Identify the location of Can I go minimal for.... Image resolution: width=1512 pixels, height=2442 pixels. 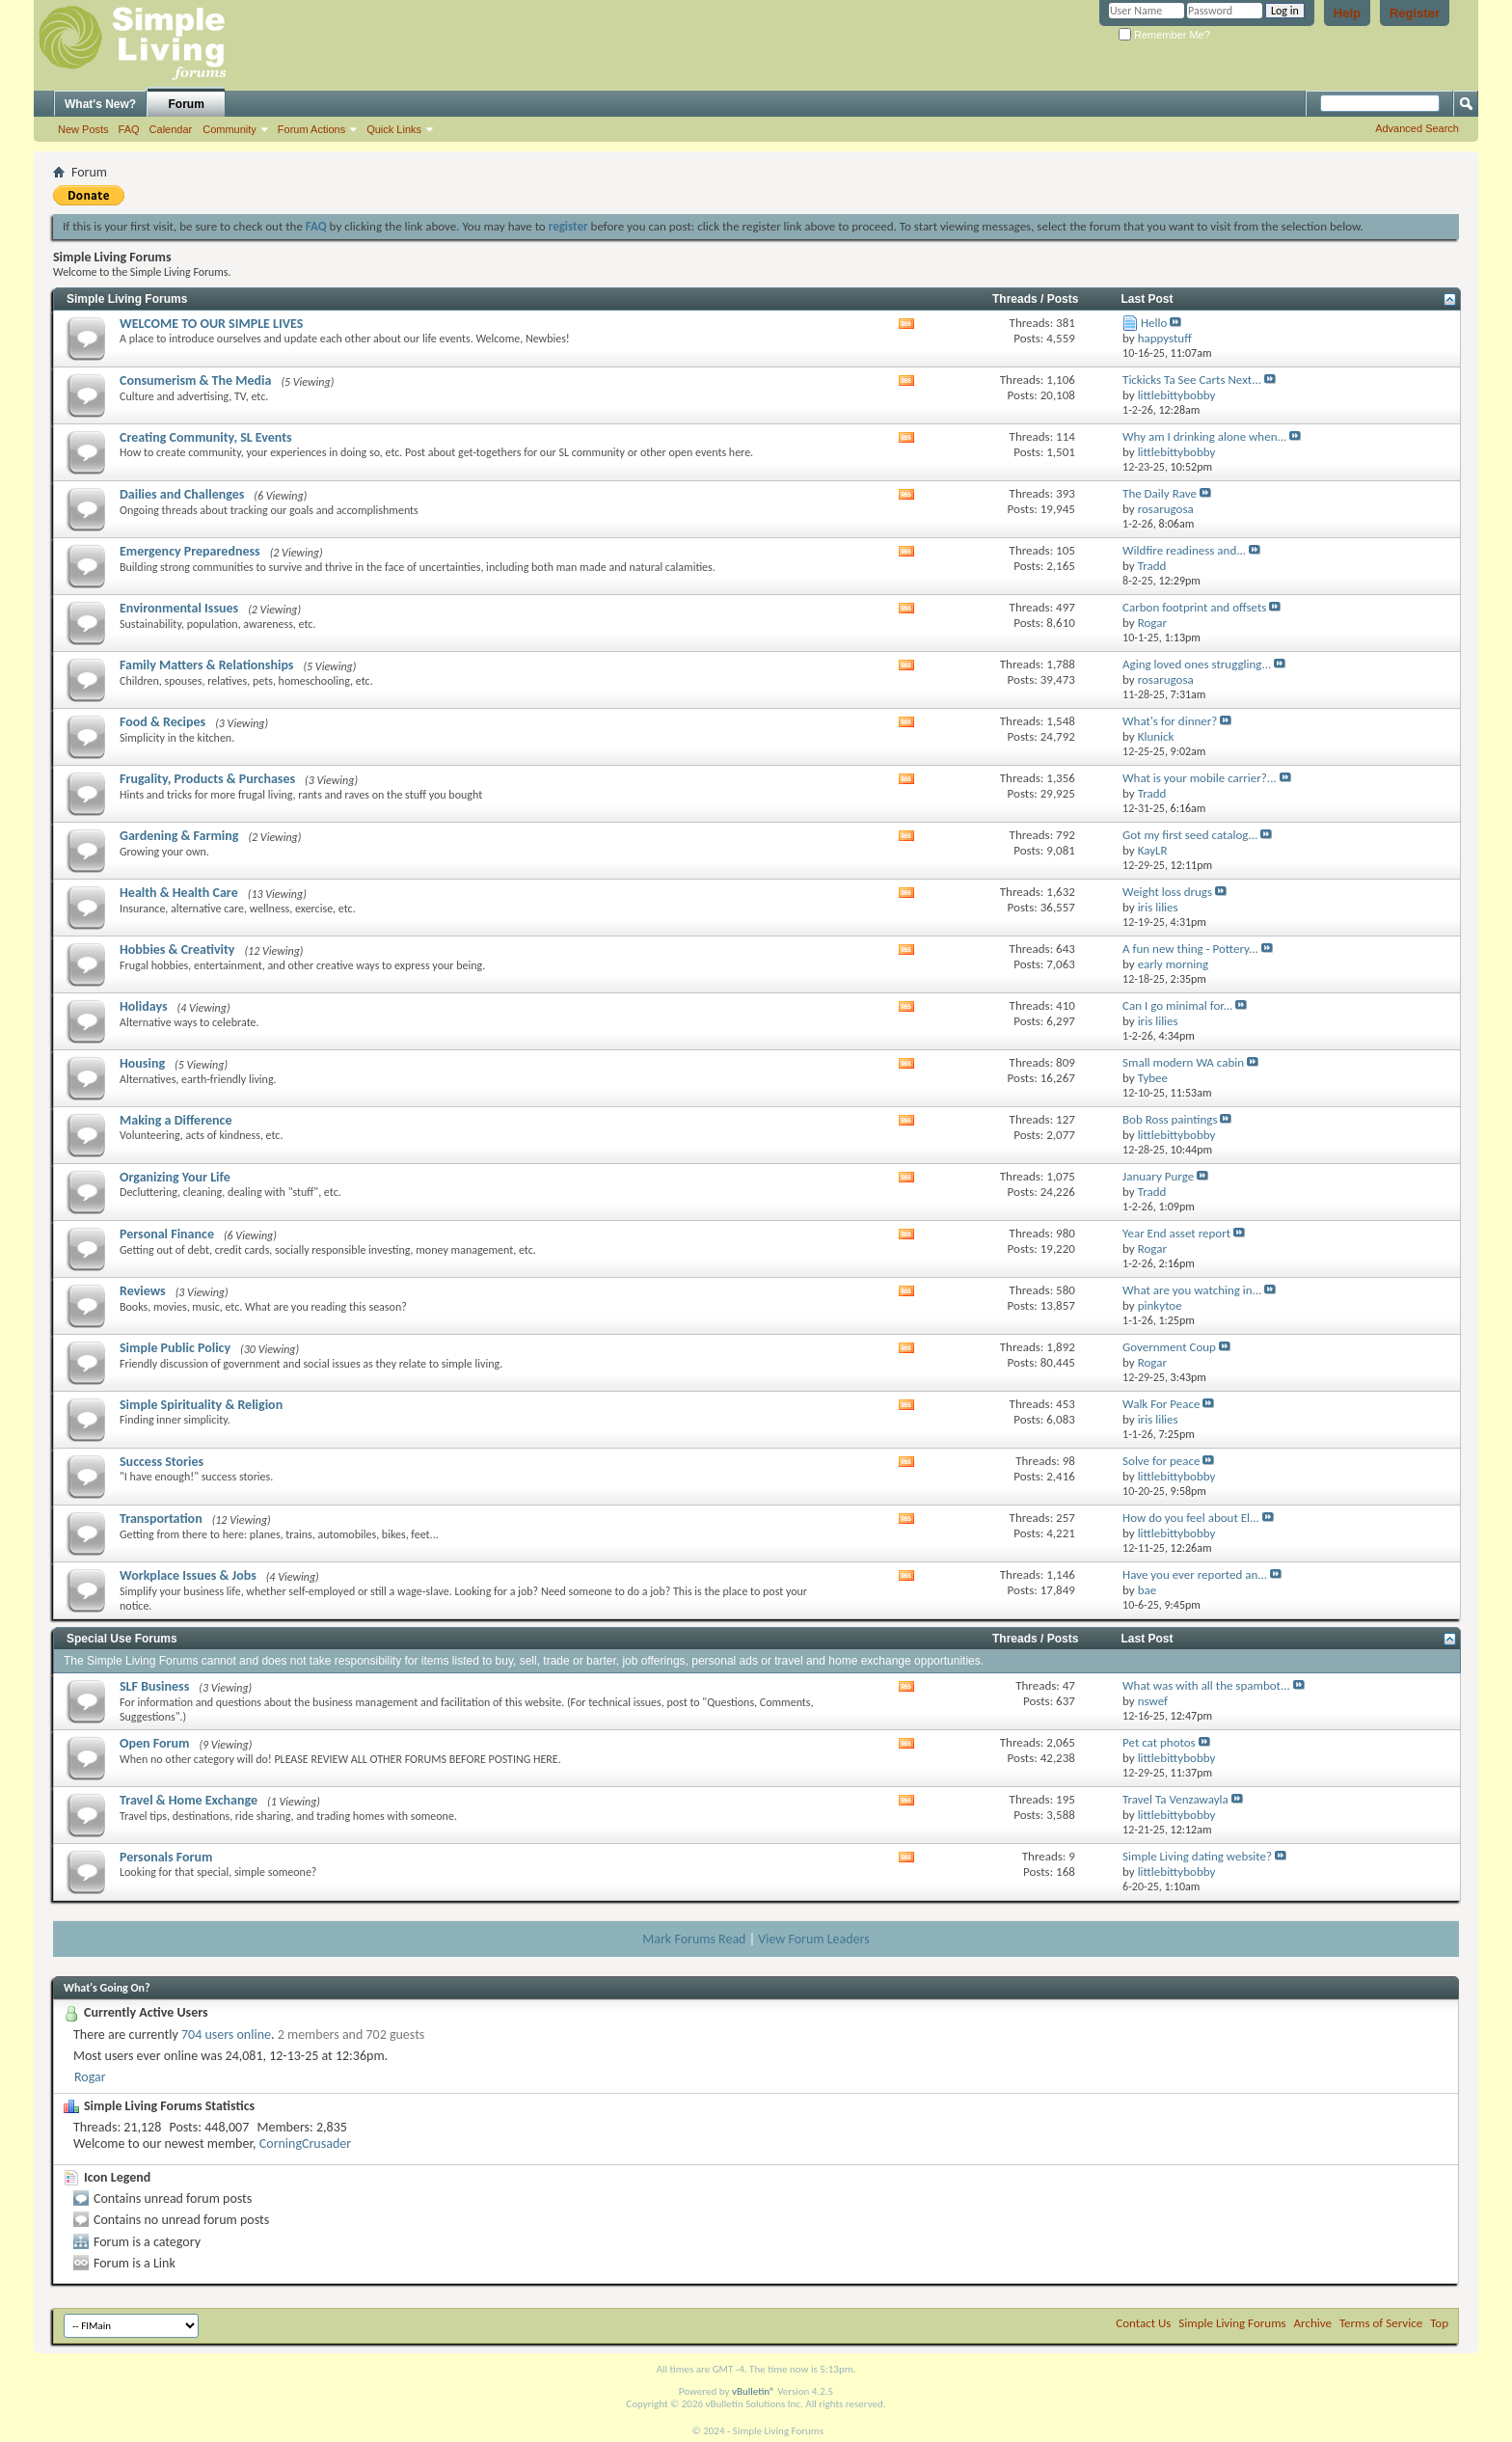
(1177, 1005).